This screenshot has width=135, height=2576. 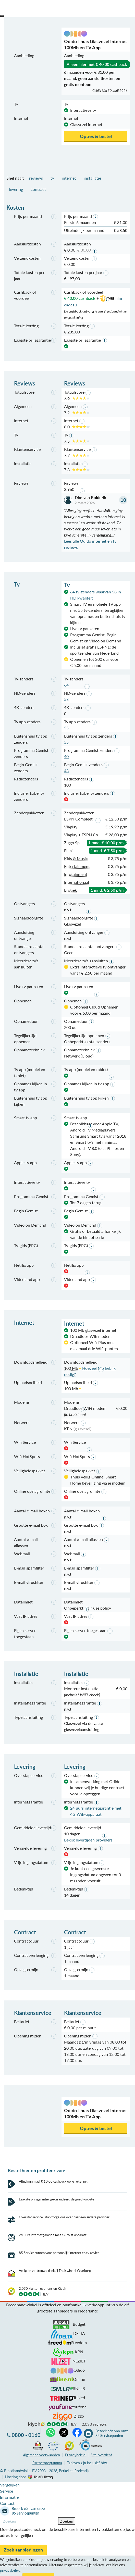 I want to click on Service, so click(x=6, y=2490).